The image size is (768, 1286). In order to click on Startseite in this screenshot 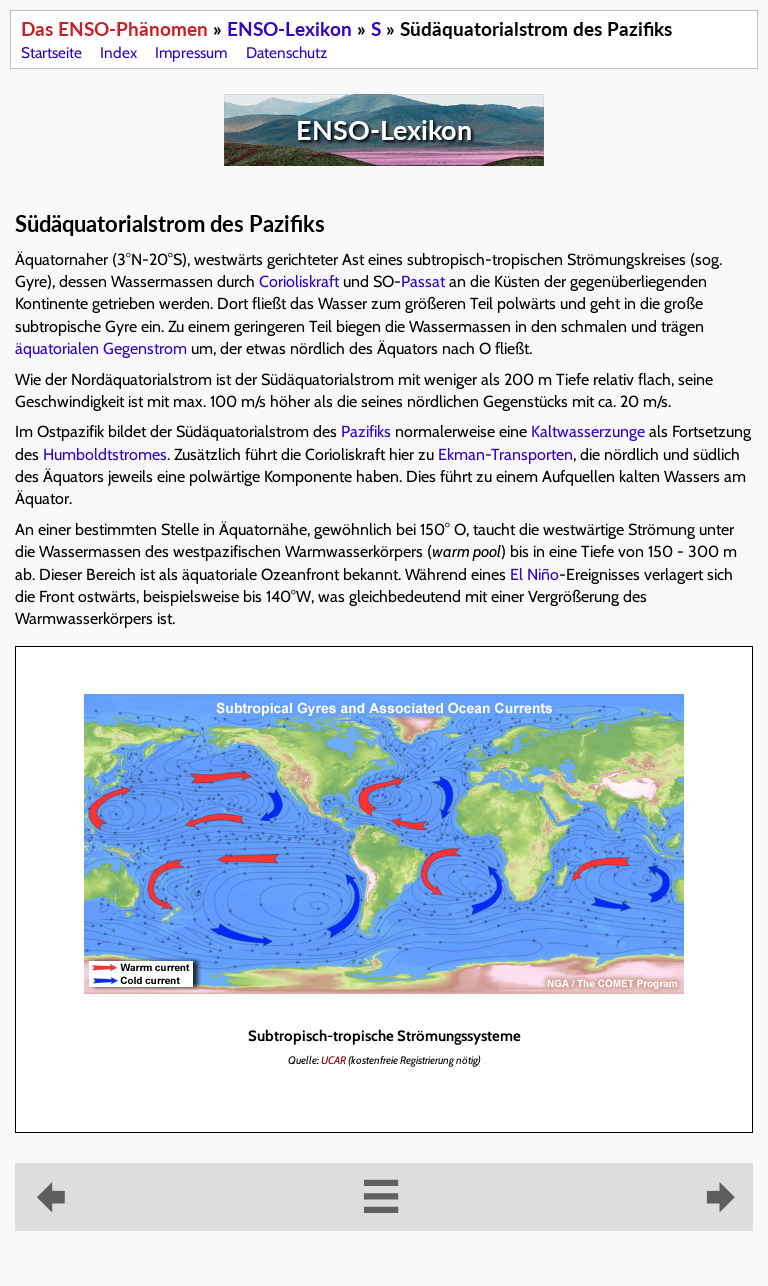, I will do `click(51, 52)`.